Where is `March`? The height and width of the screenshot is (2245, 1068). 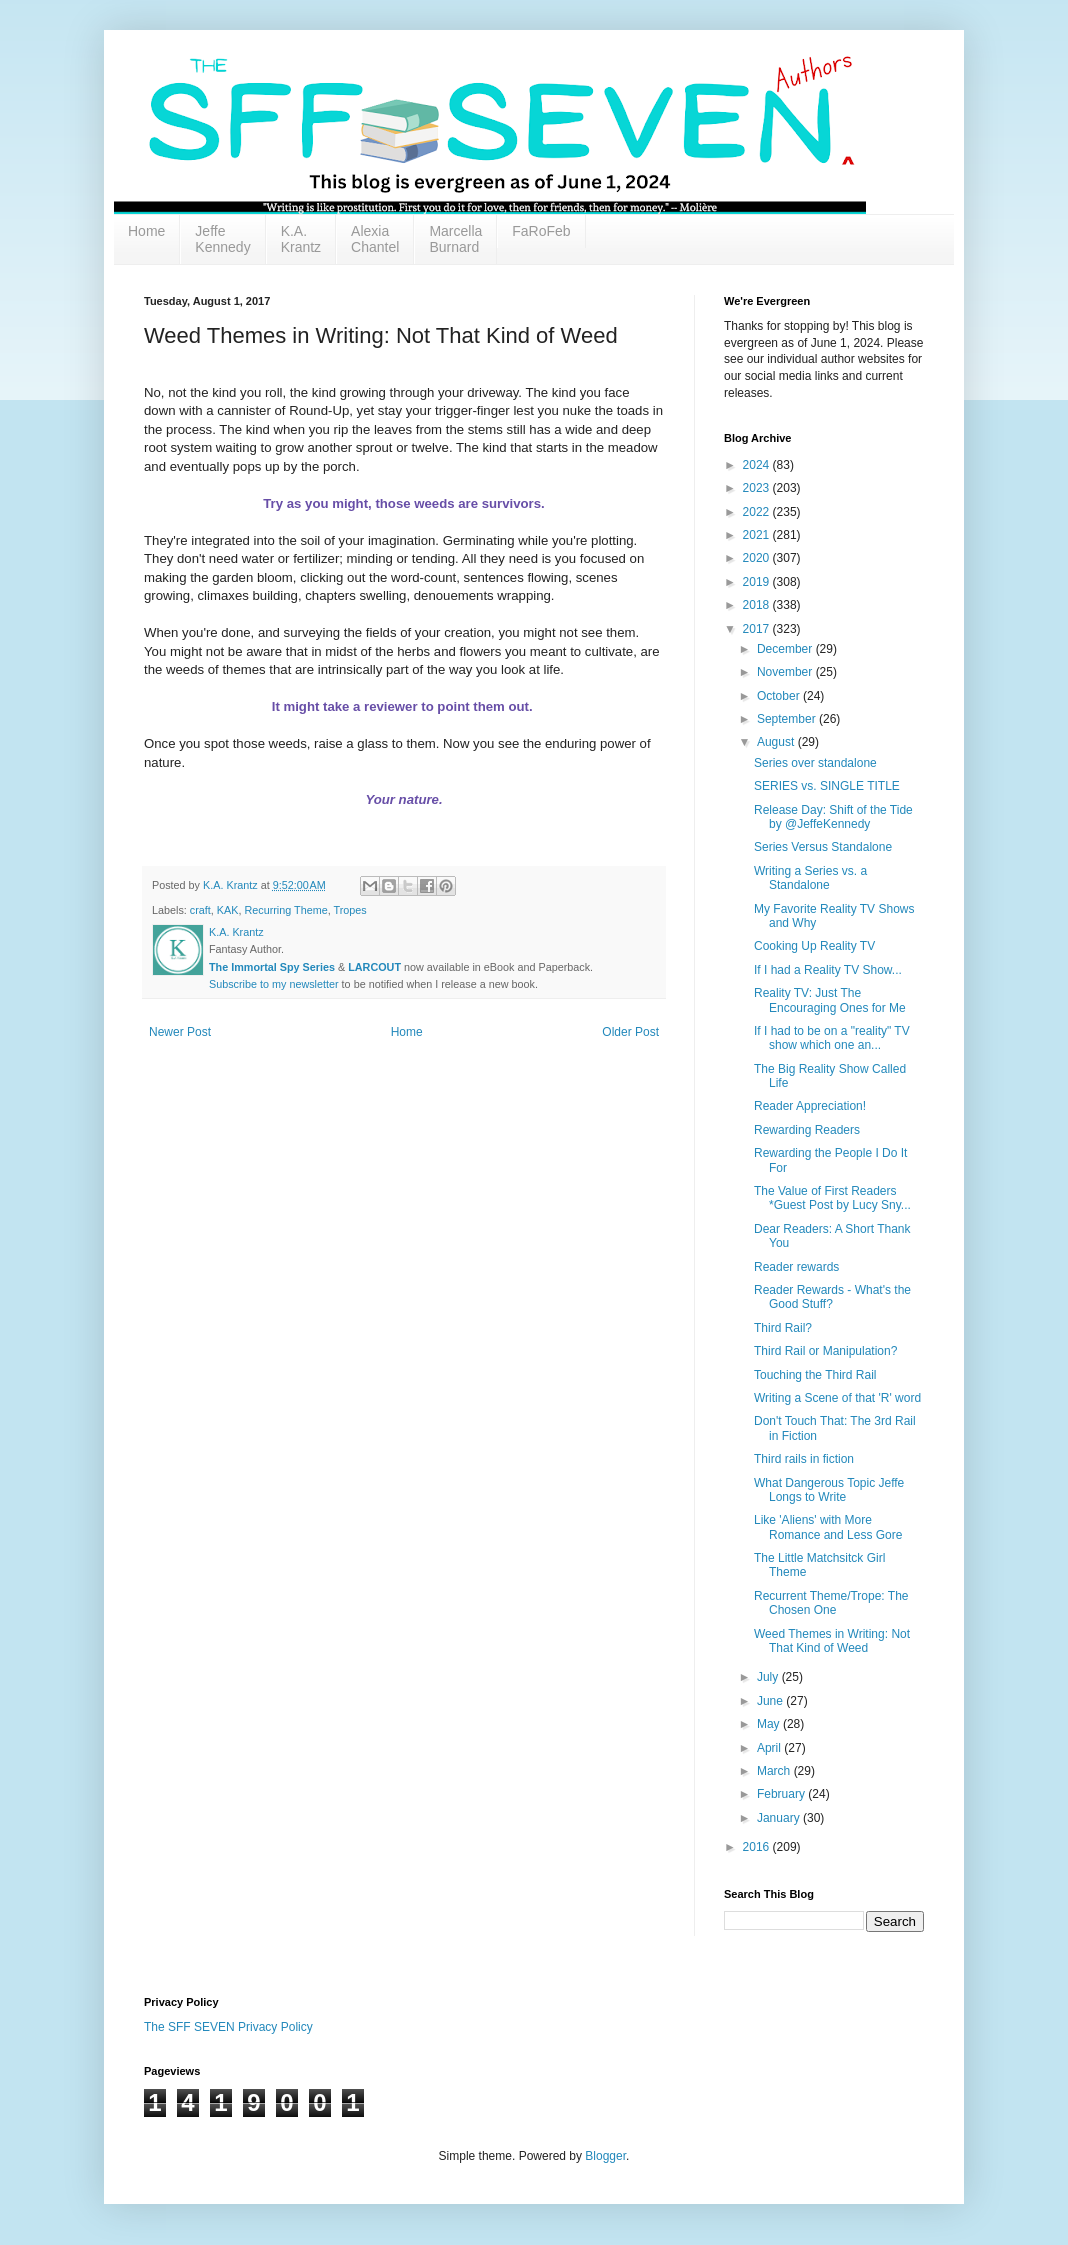 March is located at coordinates (775, 1771).